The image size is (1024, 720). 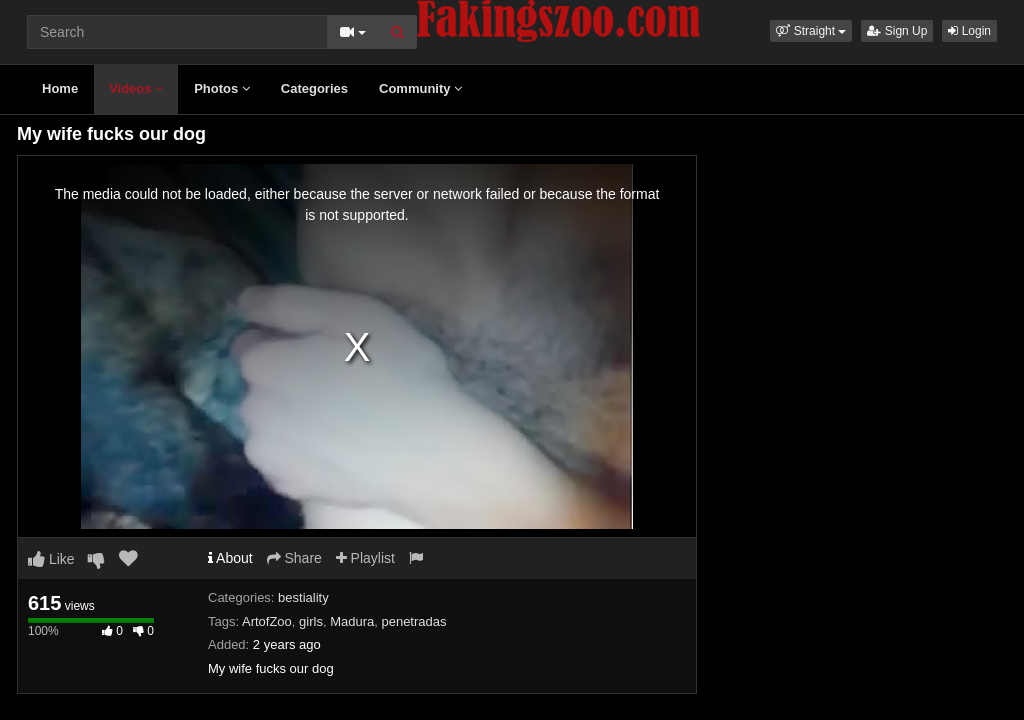 What do you see at coordinates (294, 558) in the screenshot?
I see `Share` at bounding box center [294, 558].